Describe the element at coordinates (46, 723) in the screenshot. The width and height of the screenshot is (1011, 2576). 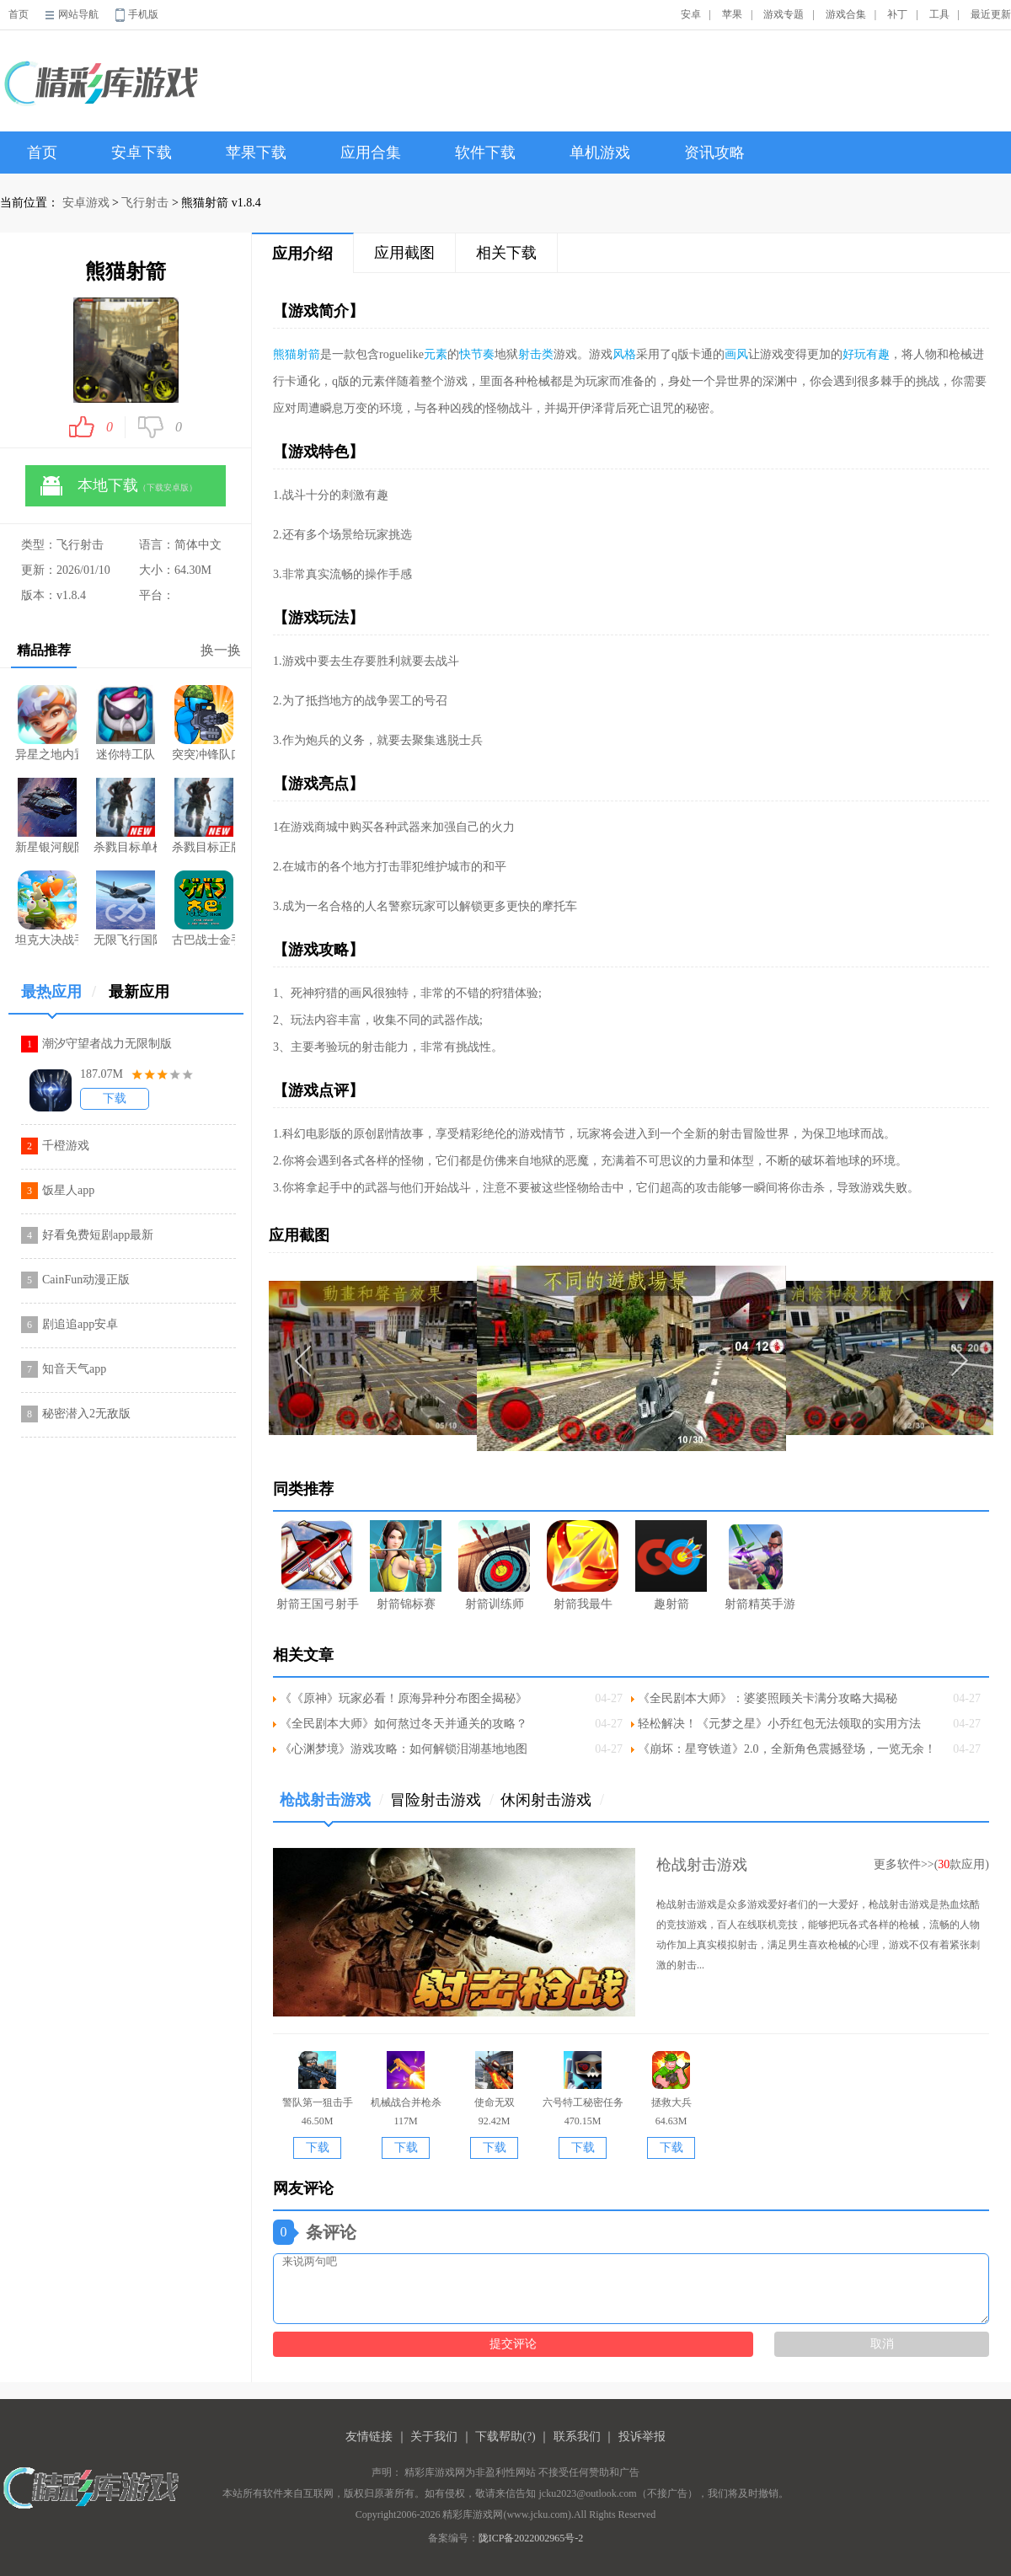
I see `异星之地内置菜单版` at that location.